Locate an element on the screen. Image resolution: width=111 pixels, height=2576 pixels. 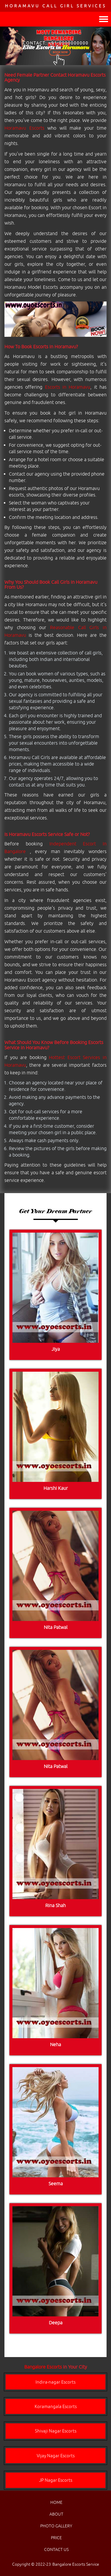
Indira-nagar Escorts is located at coordinates (55, 2381).